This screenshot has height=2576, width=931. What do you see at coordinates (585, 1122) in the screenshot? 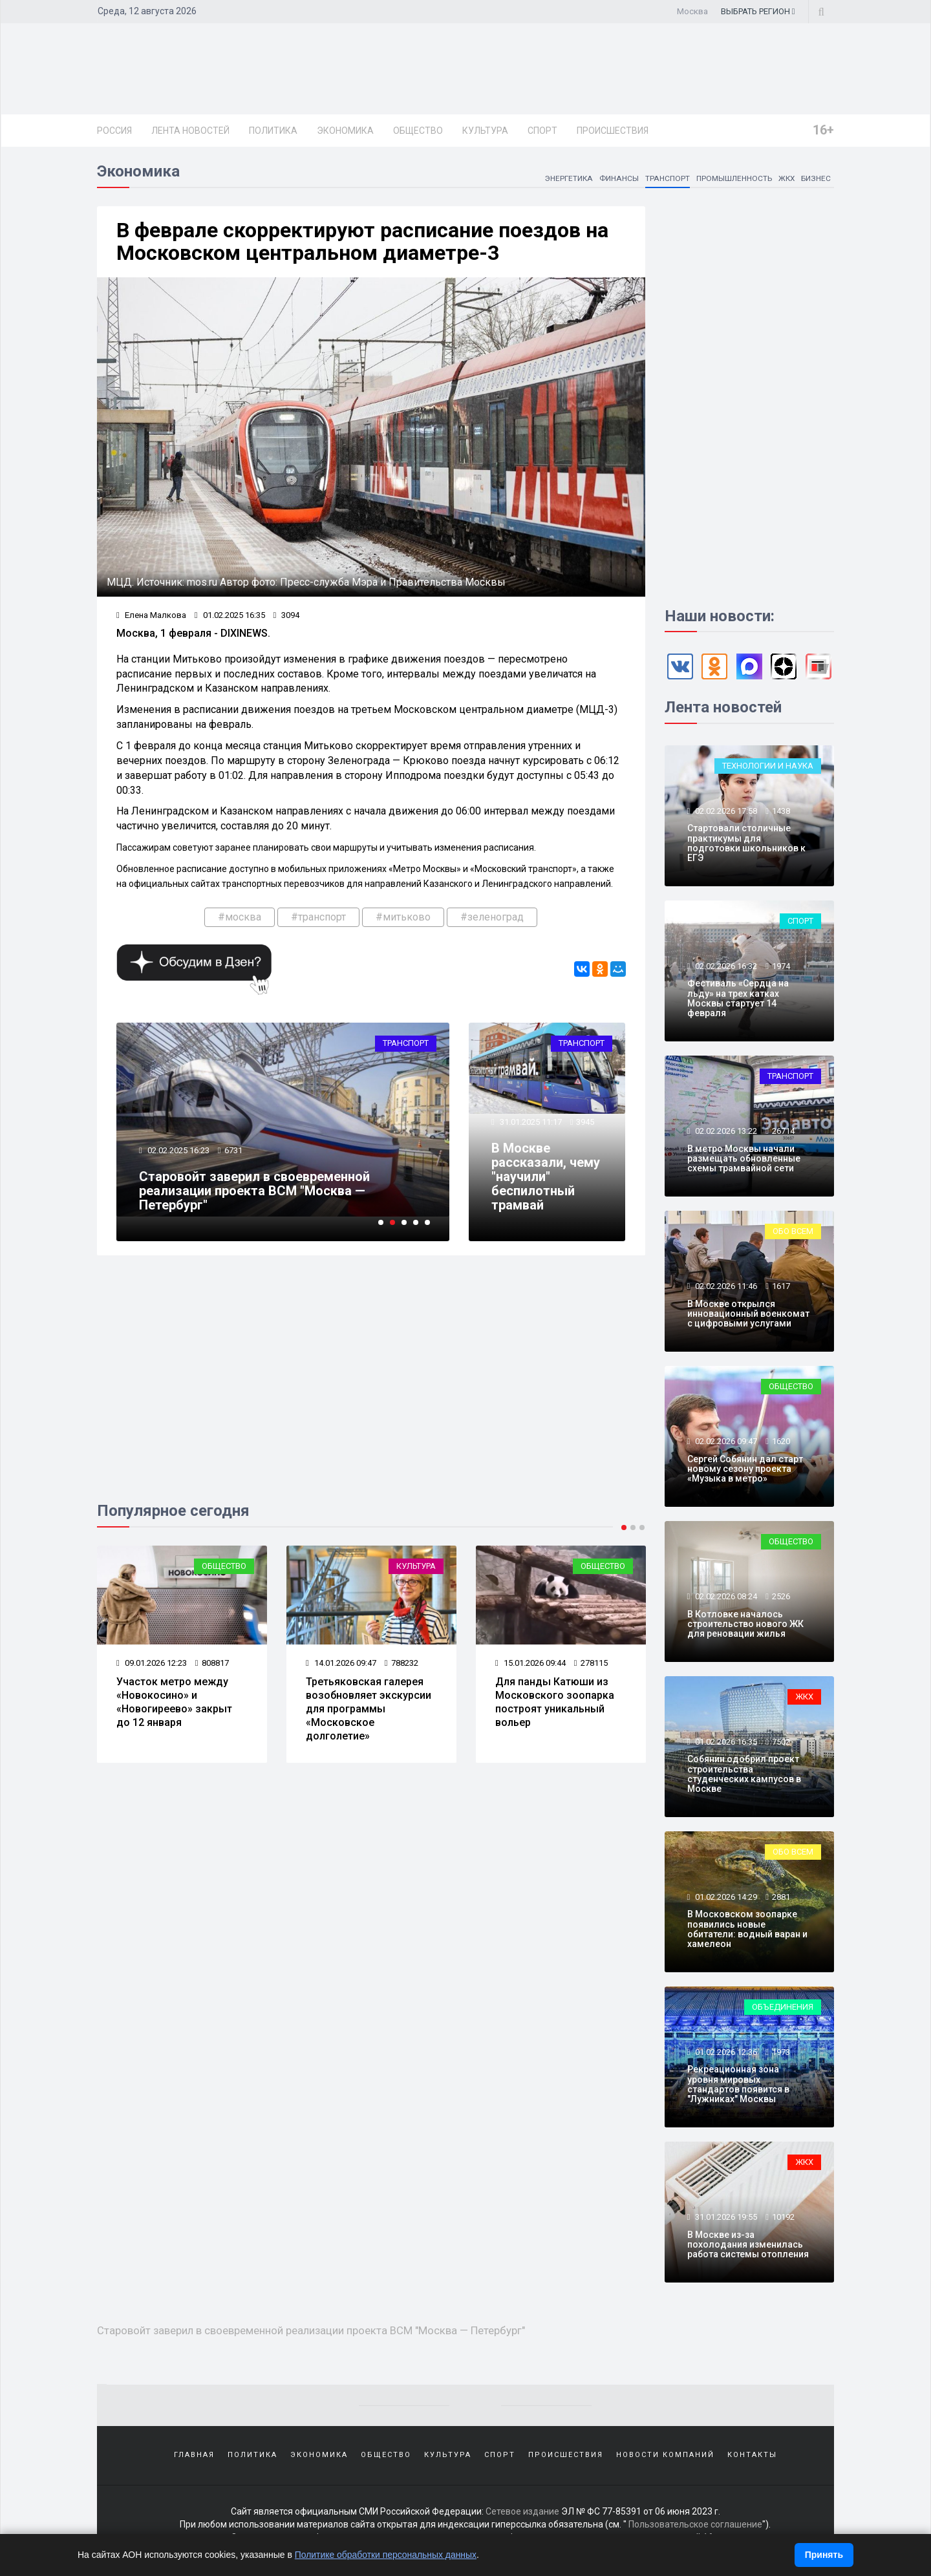
I see `3945` at bounding box center [585, 1122].